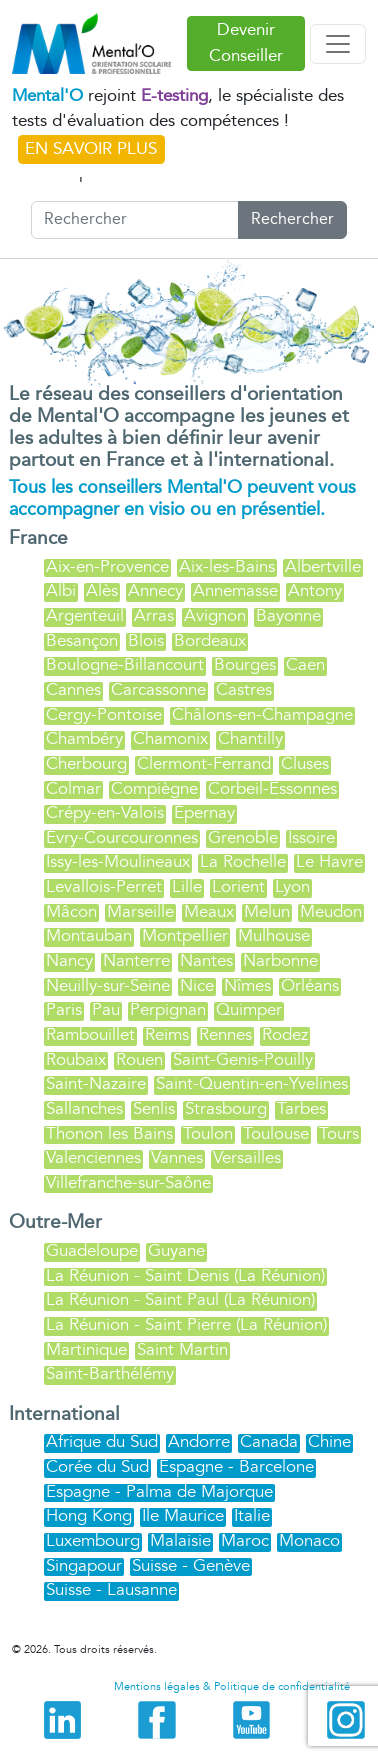  What do you see at coordinates (73, 788) in the screenshot?
I see `Colmar` at bounding box center [73, 788].